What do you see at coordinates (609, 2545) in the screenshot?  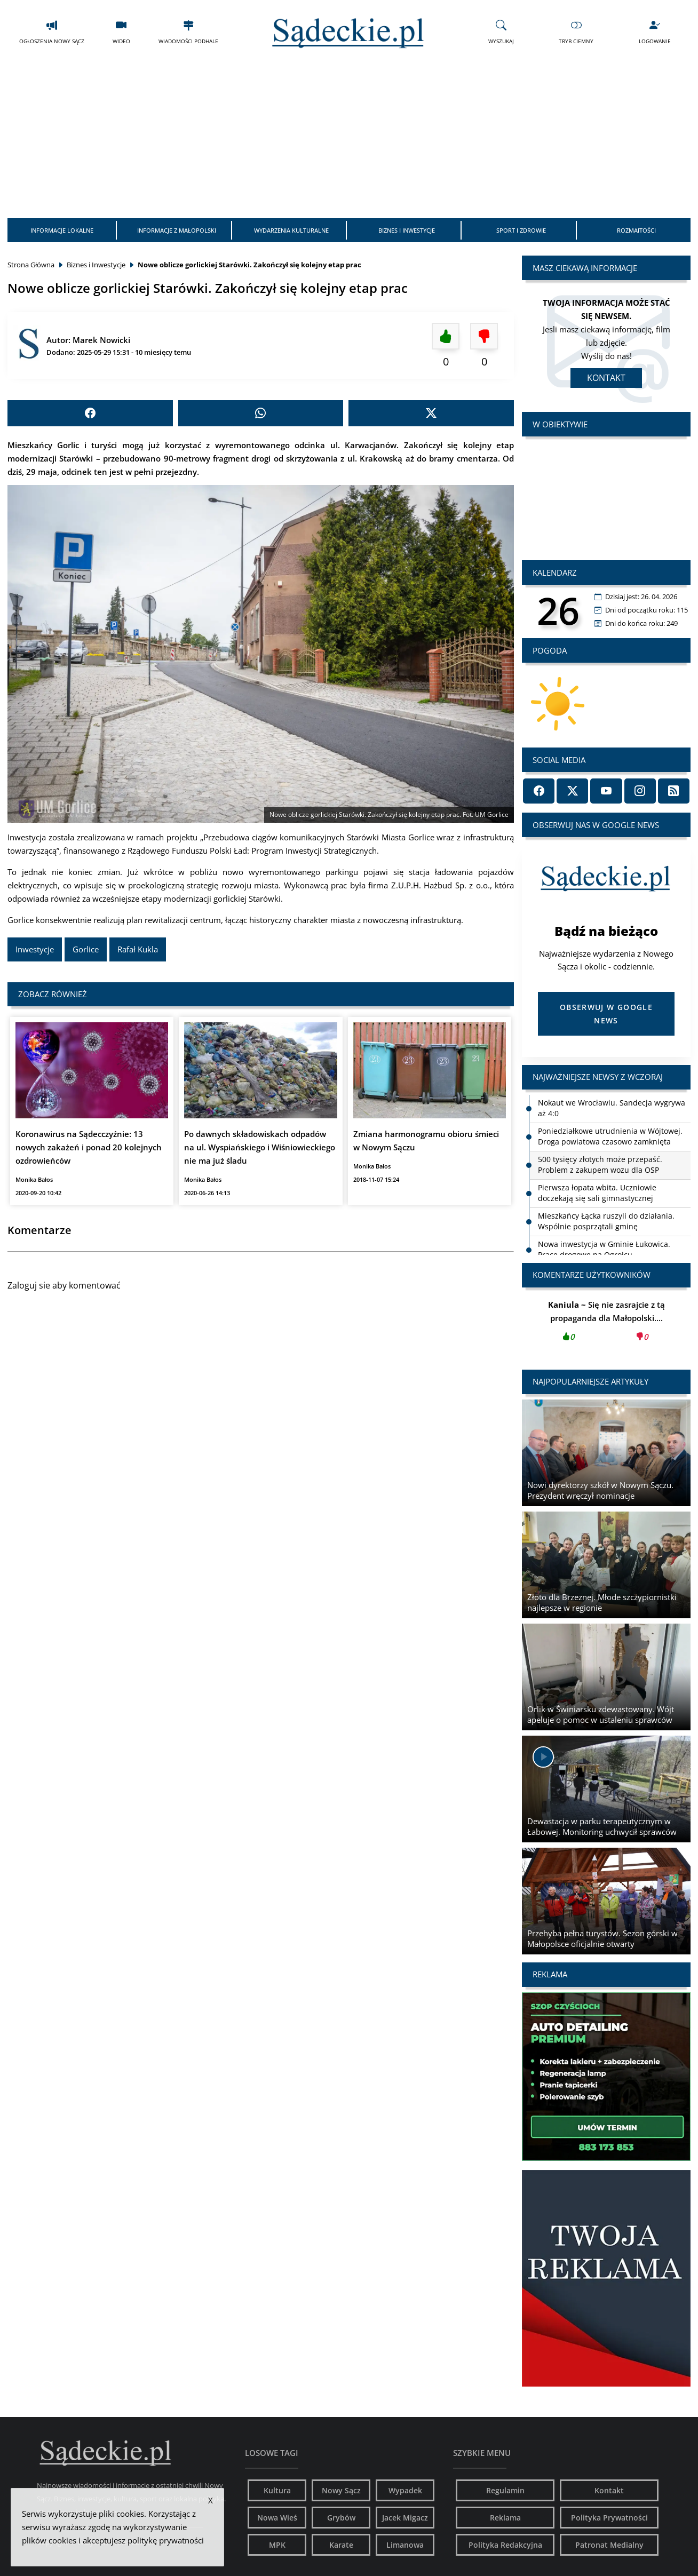 I see `Patronat Medialny` at bounding box center [609, 2545].